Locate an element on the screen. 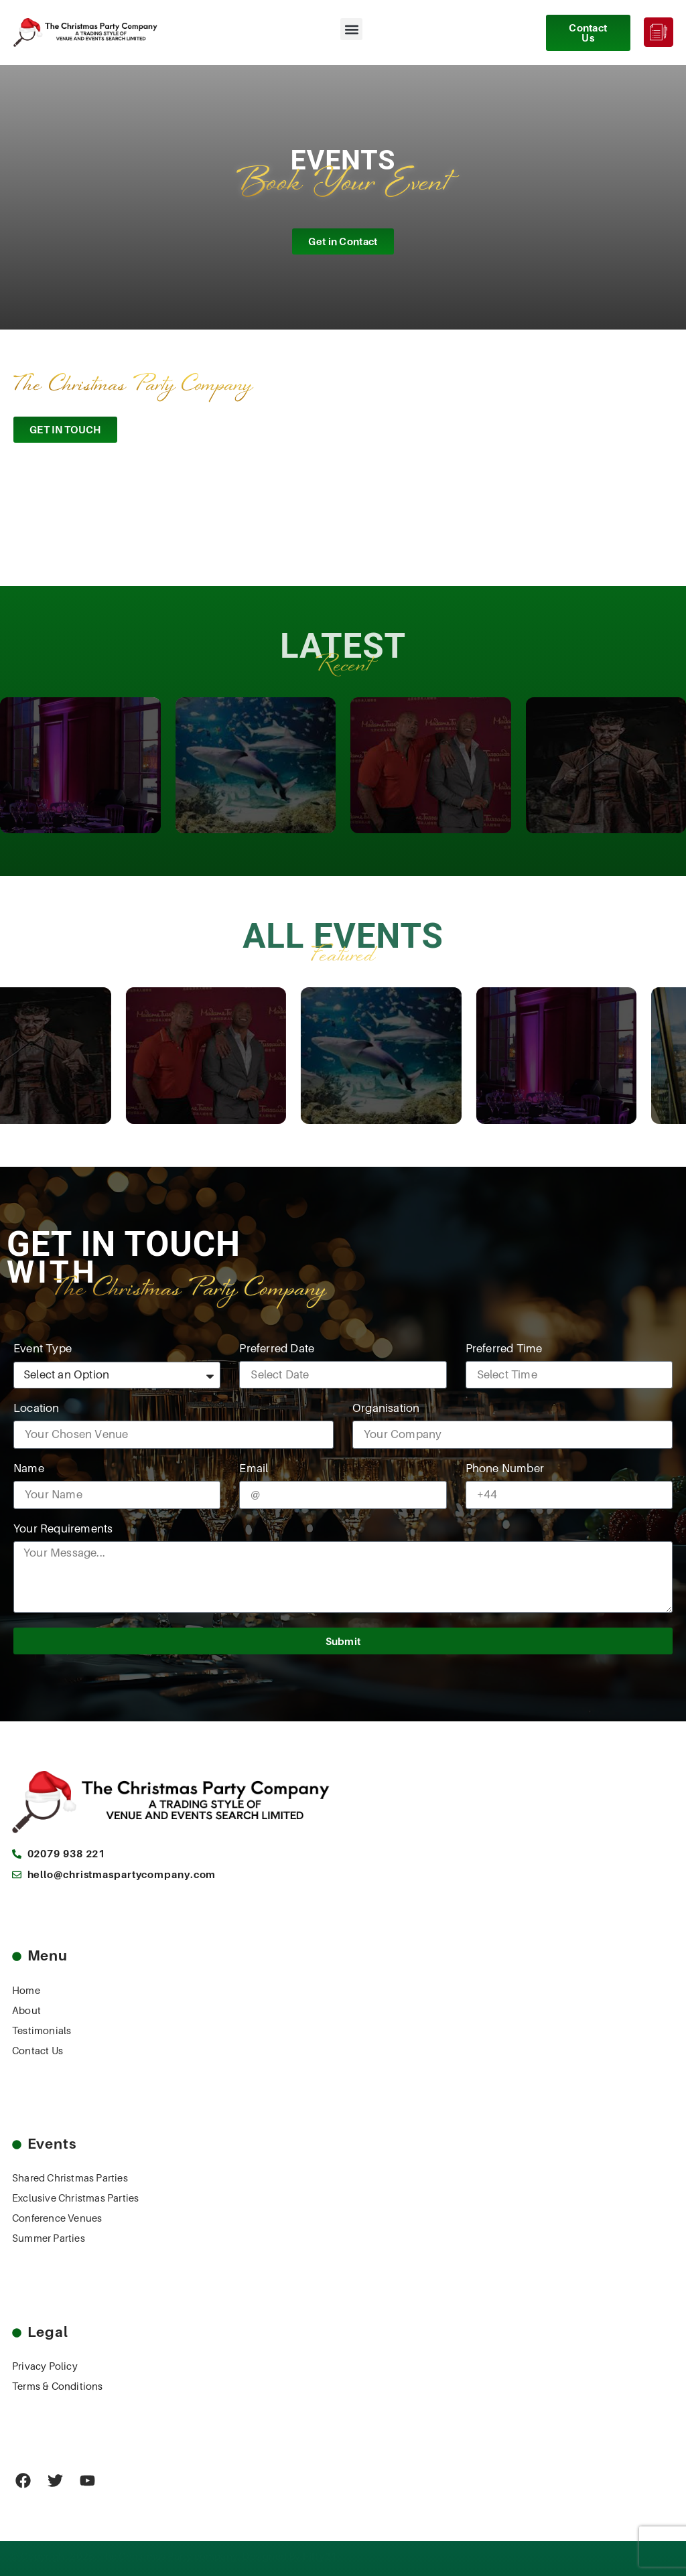 Image resolution: width=686 pixels, height=2576 pixels. Privacy Policy is located at coordinates (45, 2366).